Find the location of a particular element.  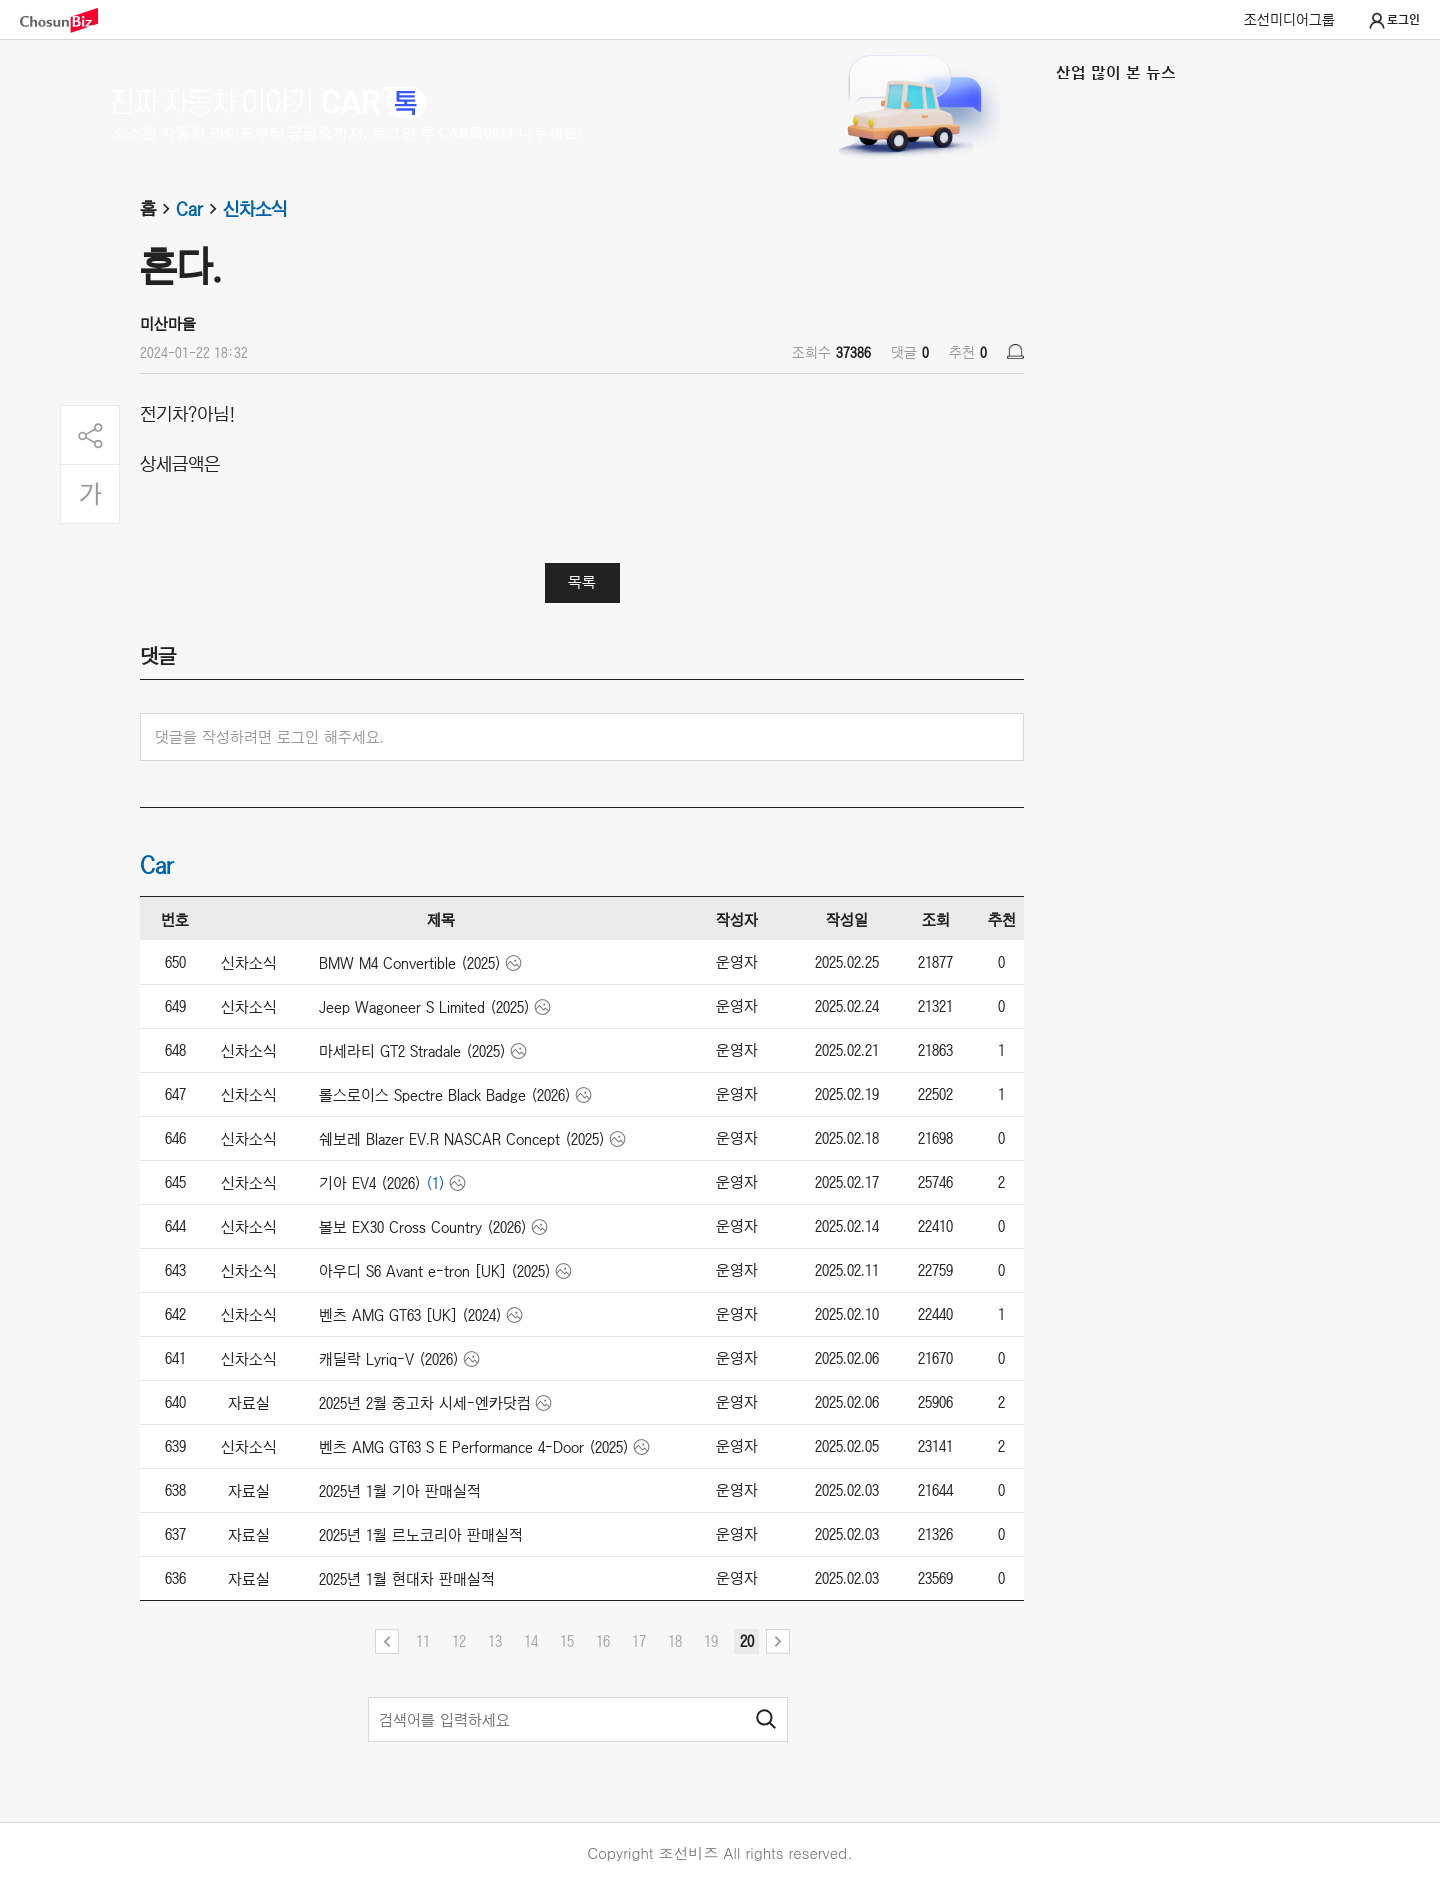

2025년 1월 현대차 판매실적 is located at coordinates (407, 1579).